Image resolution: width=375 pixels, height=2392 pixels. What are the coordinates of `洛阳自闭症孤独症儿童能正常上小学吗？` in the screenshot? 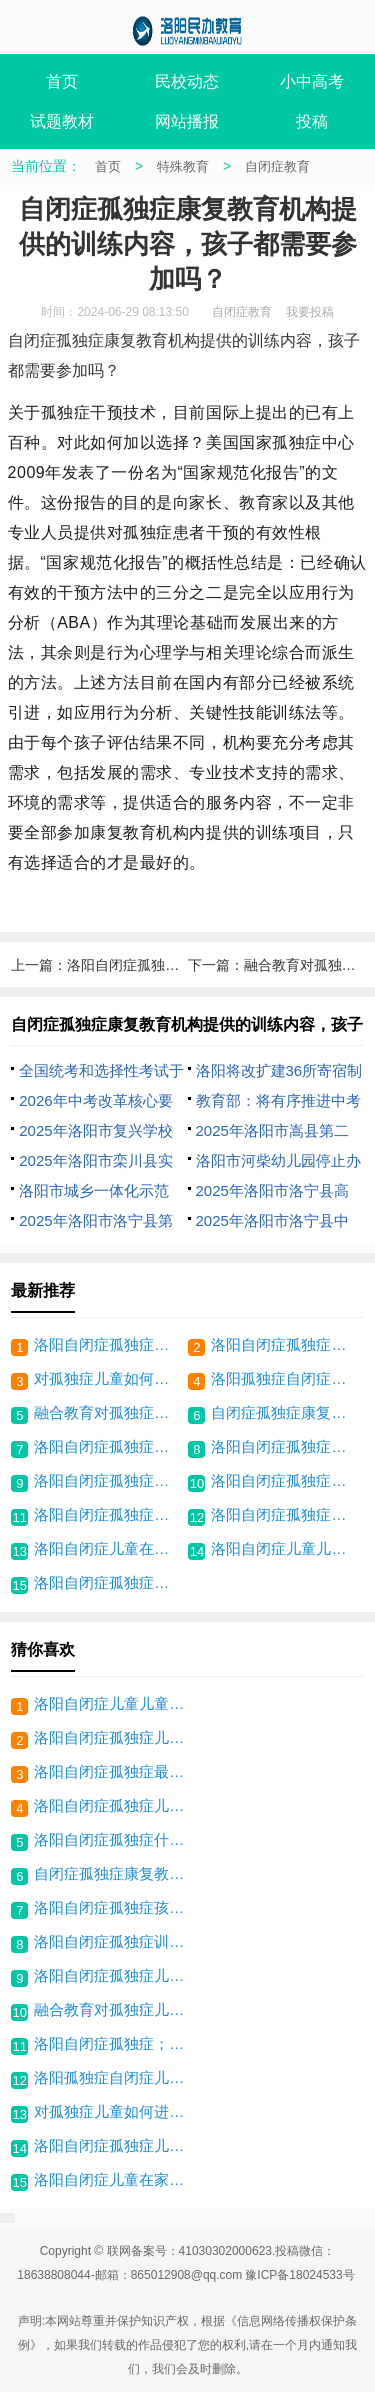 It's located at (109, 1344).